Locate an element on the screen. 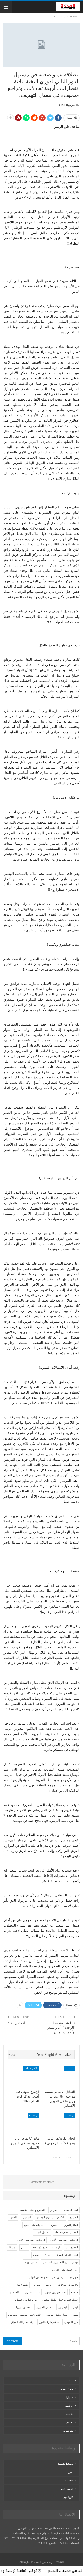  الدكتور عبدالعزيز المقالح [الدكتور عبدالعزيز المقالح (عنصر واحد (1))] is located at coordinates (50, 2217).